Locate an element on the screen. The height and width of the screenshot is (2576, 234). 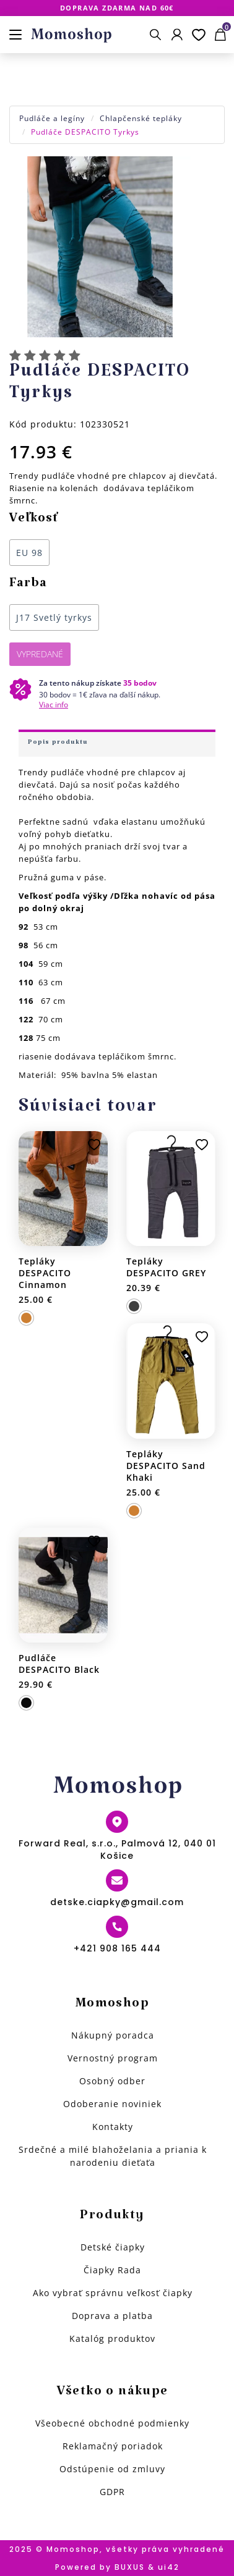
Detské čiapky is located at coordinates (112, 2247).